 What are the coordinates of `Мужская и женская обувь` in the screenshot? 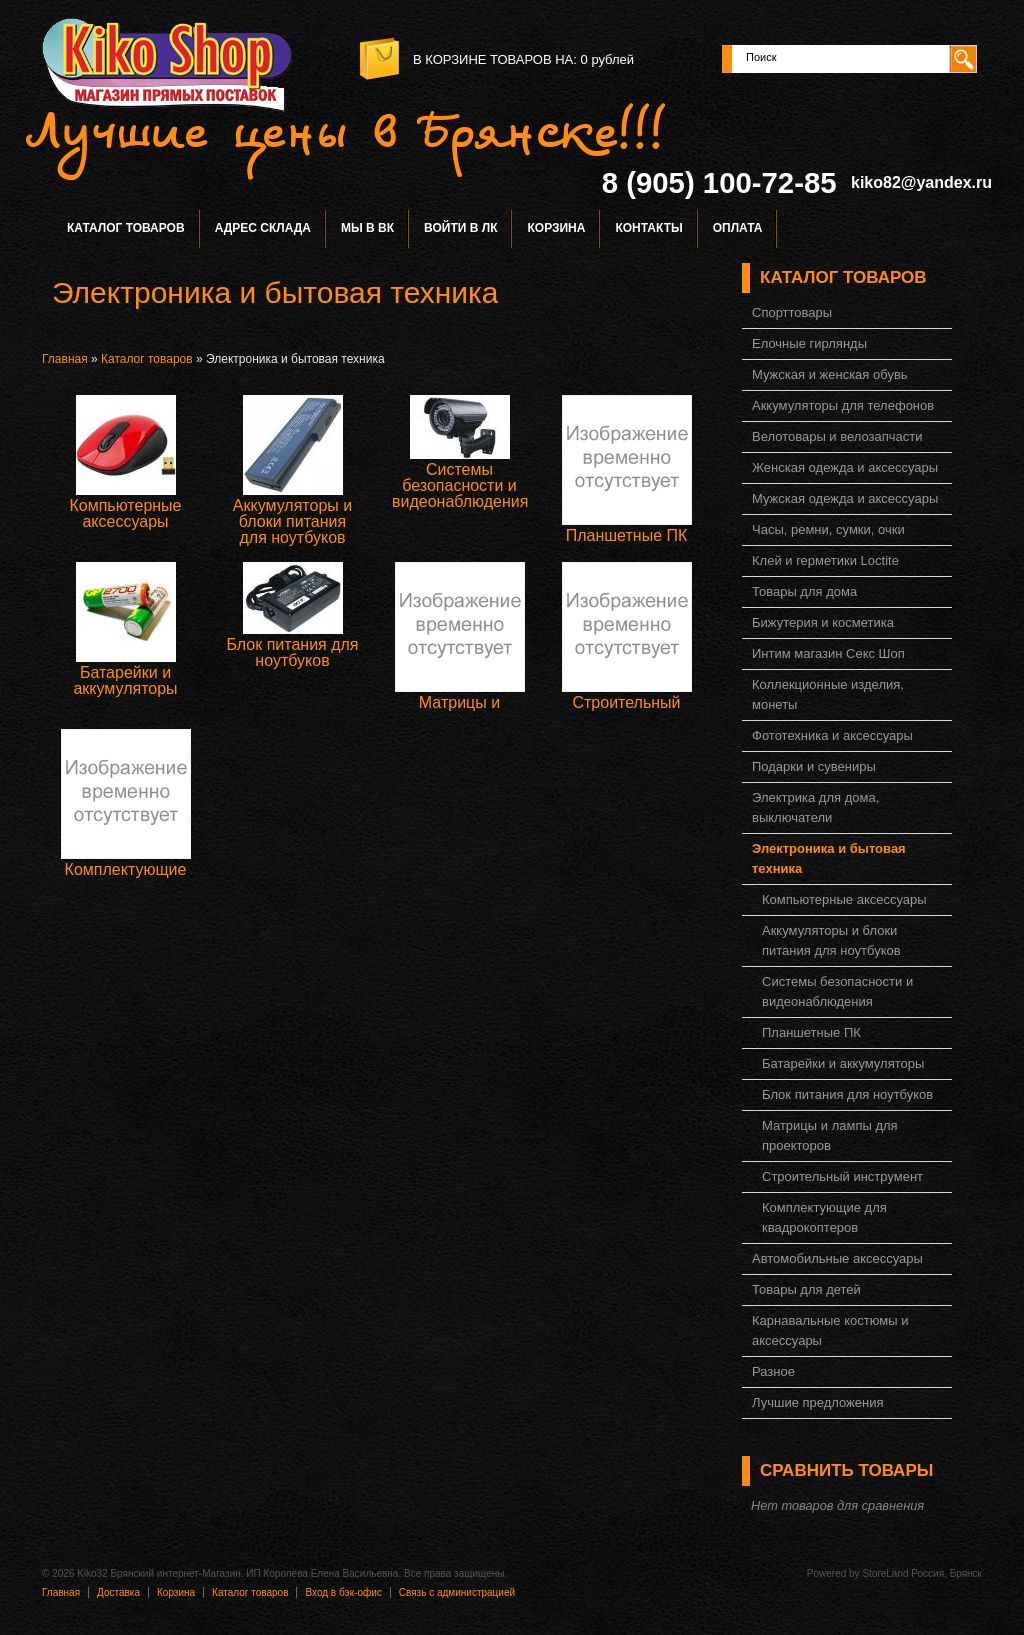 It's located at (830, 374).